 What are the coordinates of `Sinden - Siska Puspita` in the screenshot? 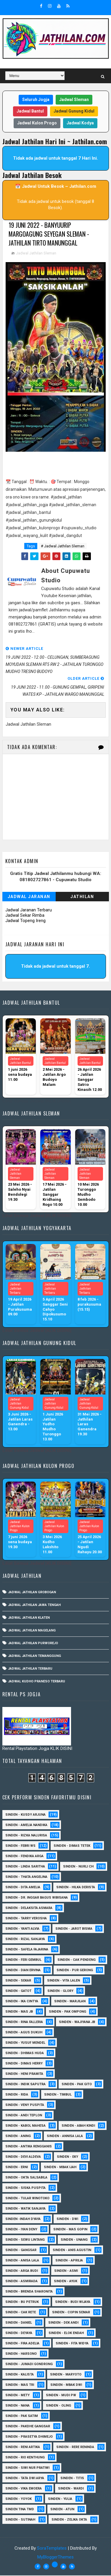 It's located at (25, 2188).